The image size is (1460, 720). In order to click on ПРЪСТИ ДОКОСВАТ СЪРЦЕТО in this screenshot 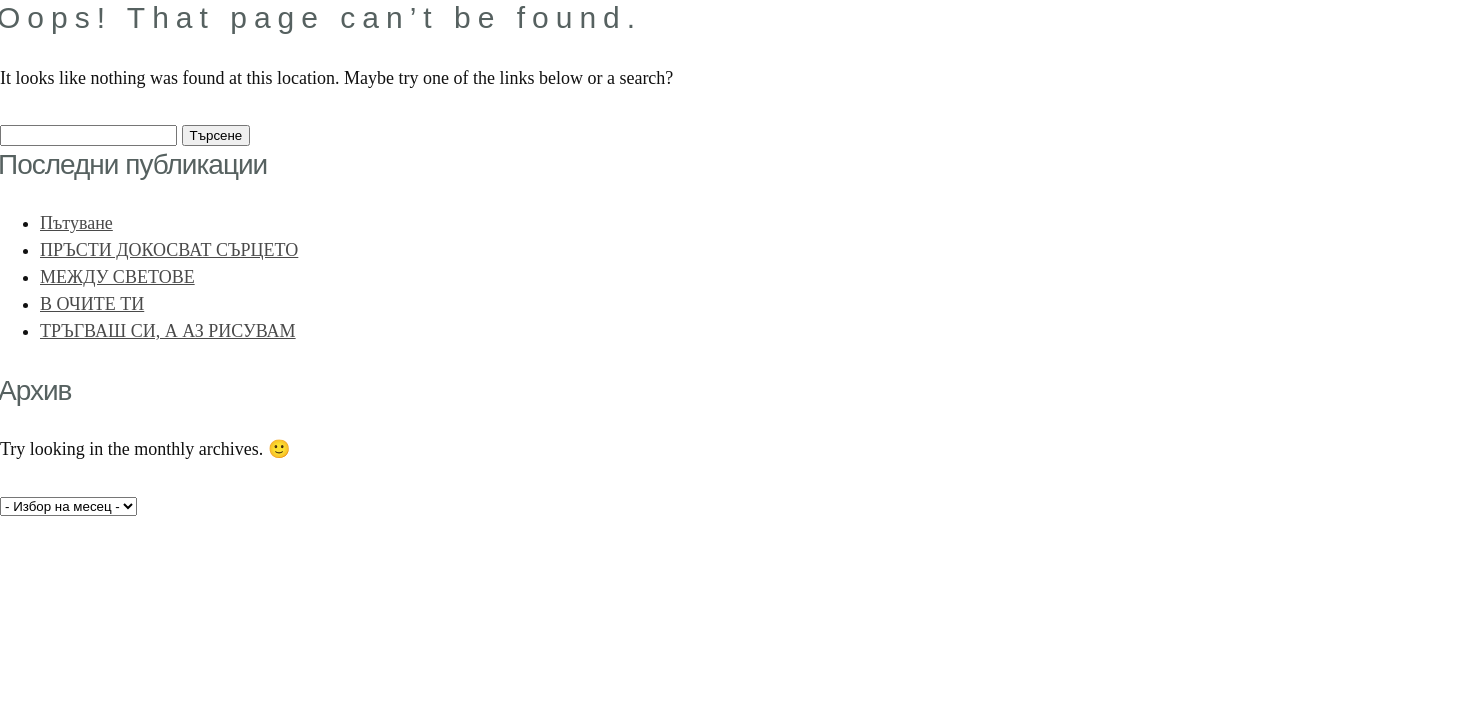, I will do `click(169, 250)`.